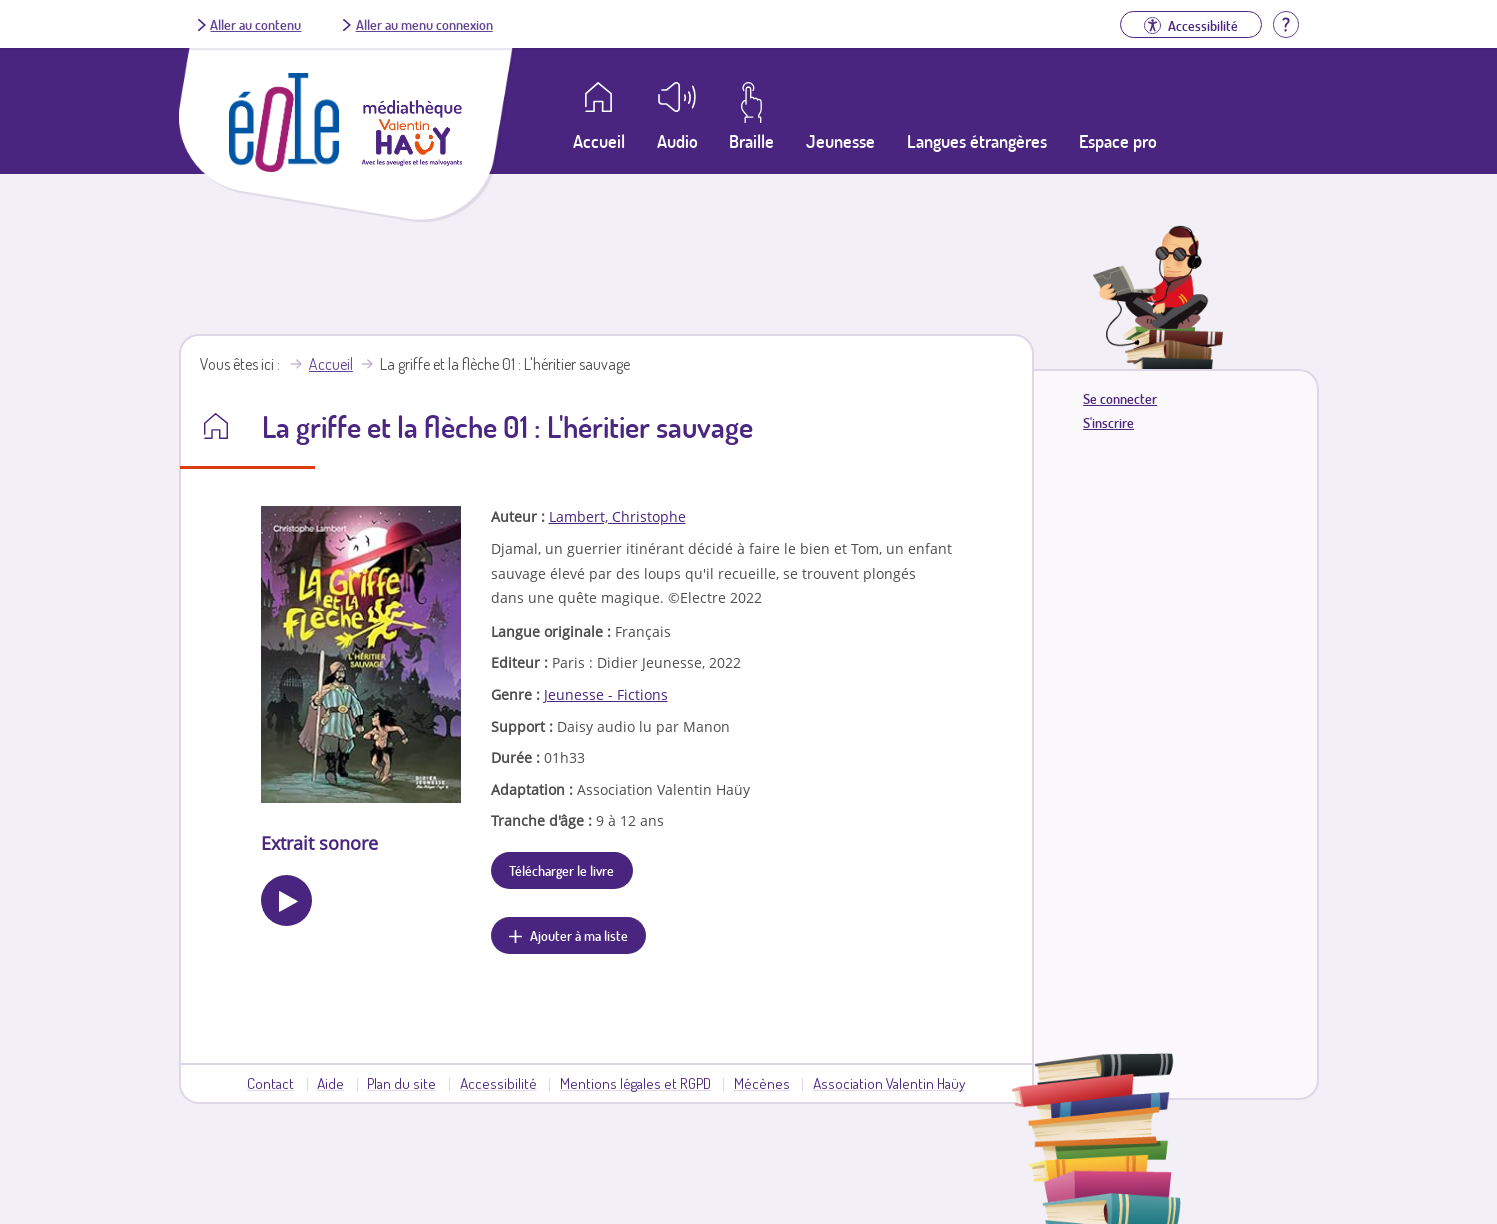  I want to click on Contact, so click(270, 1083).